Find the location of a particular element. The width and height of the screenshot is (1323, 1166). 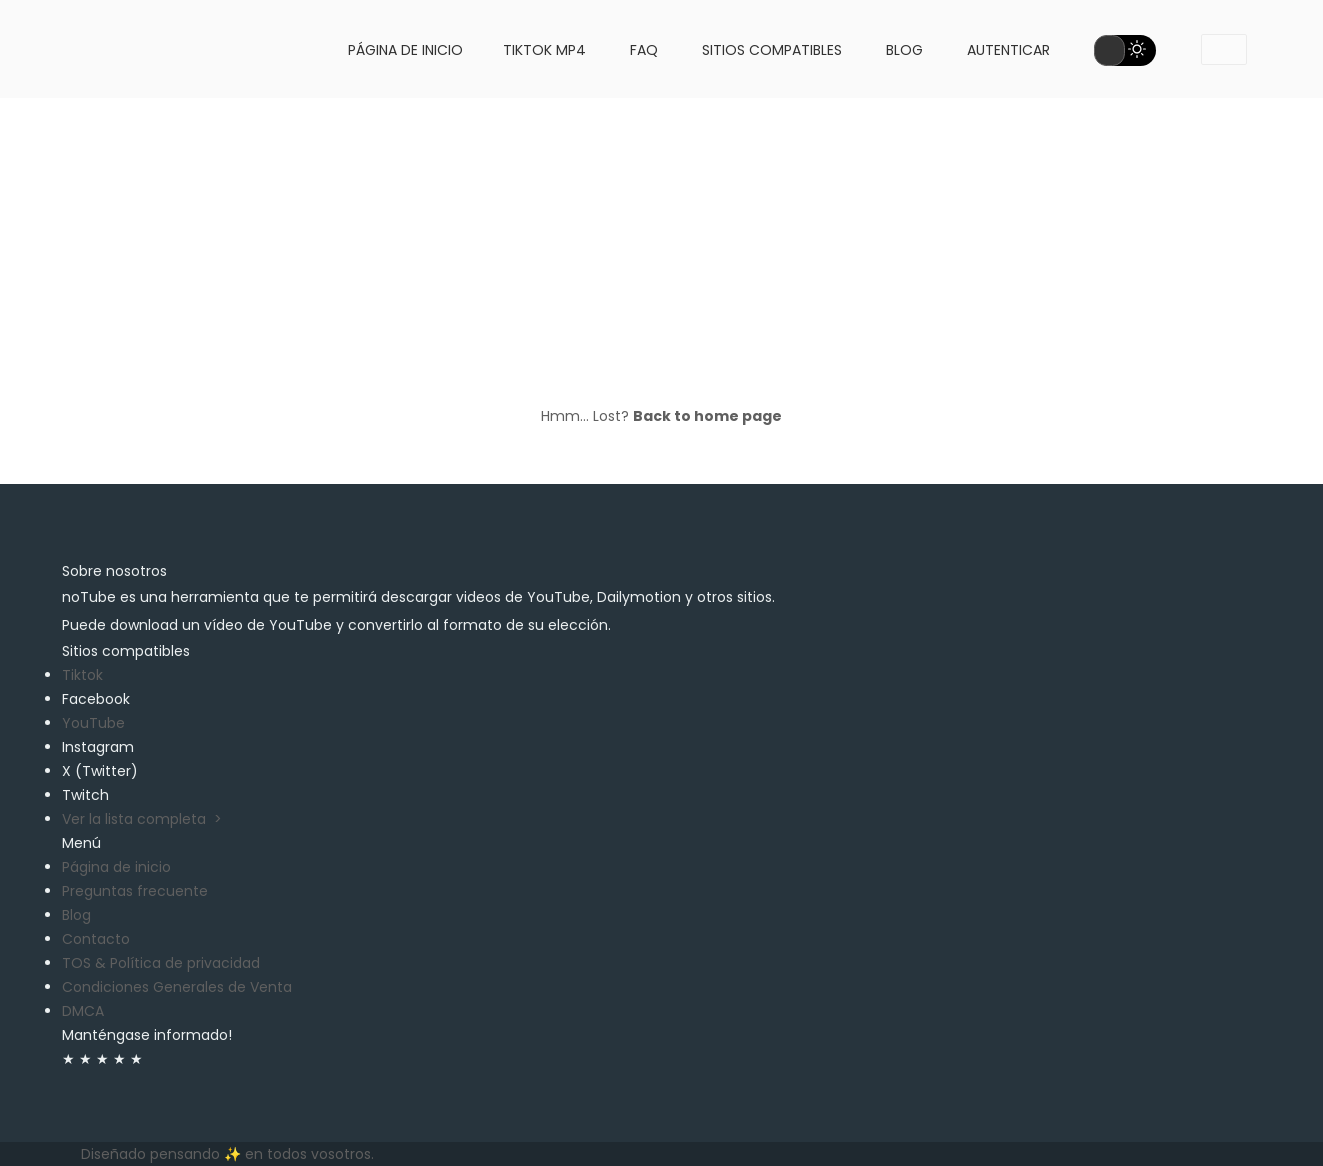

Tiktok MP4 is located at coordinates (544, 50).